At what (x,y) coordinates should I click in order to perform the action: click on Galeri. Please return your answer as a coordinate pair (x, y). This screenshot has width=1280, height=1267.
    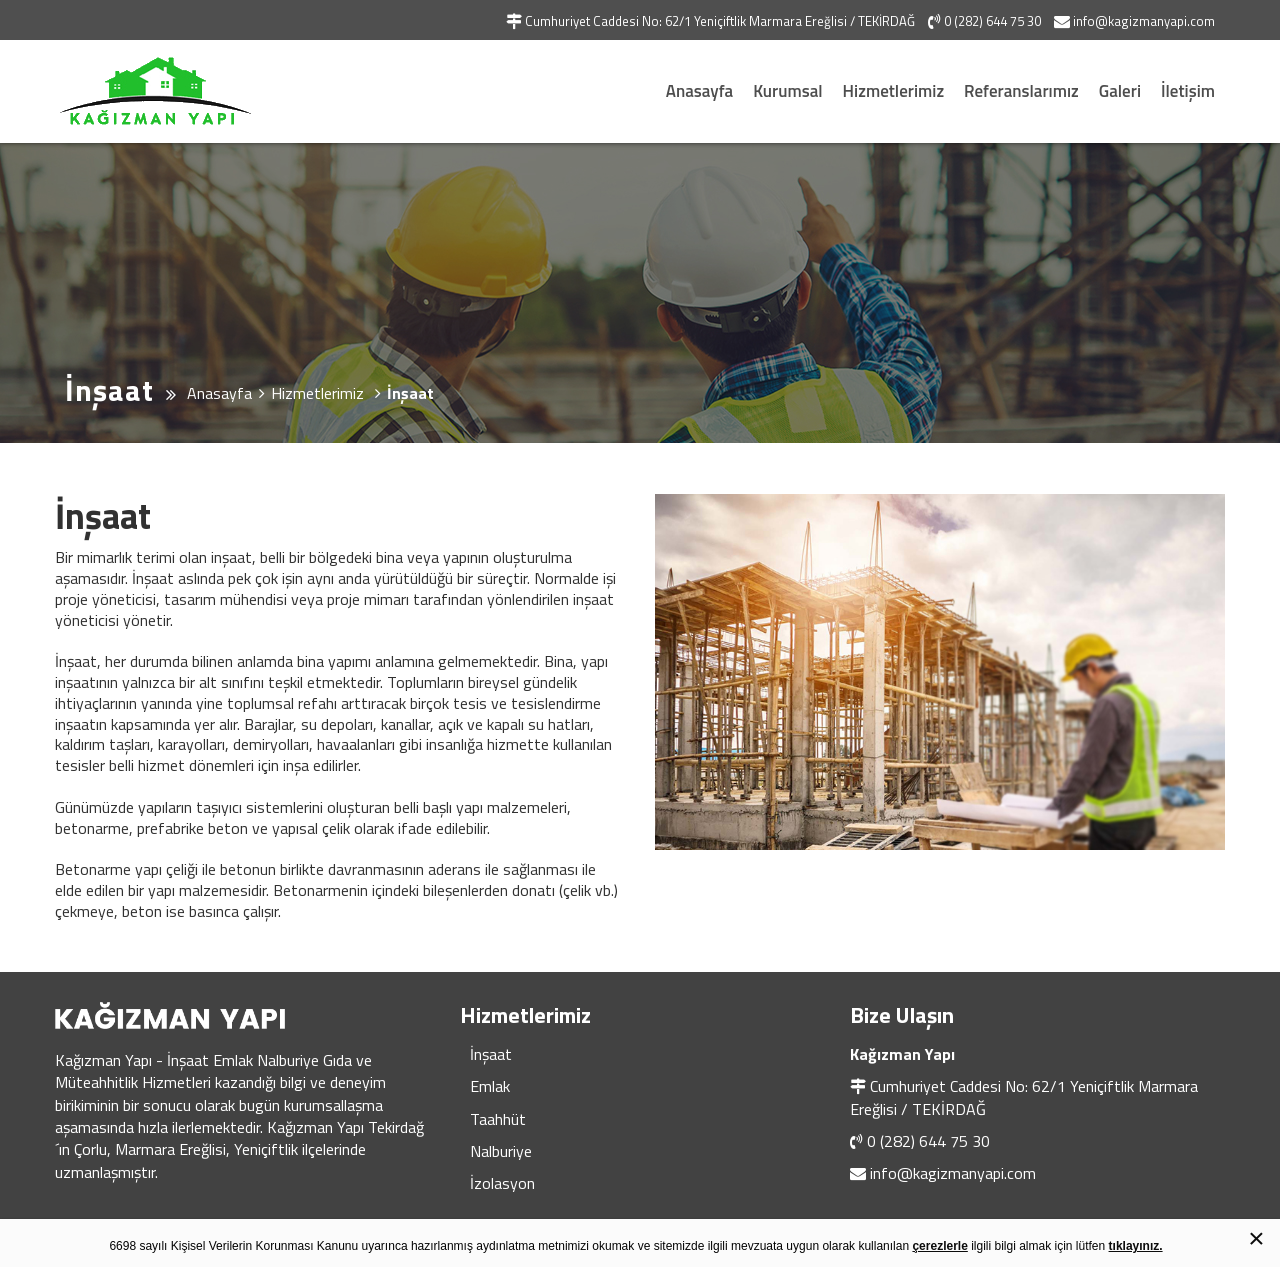
    Looking at the image, I should click on (1120, 91).